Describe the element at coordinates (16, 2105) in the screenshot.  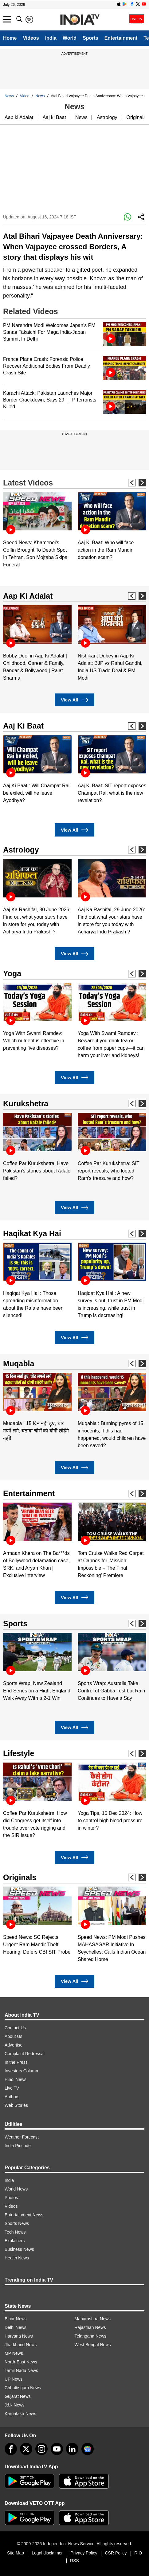
I see `Web Stories` at that location.